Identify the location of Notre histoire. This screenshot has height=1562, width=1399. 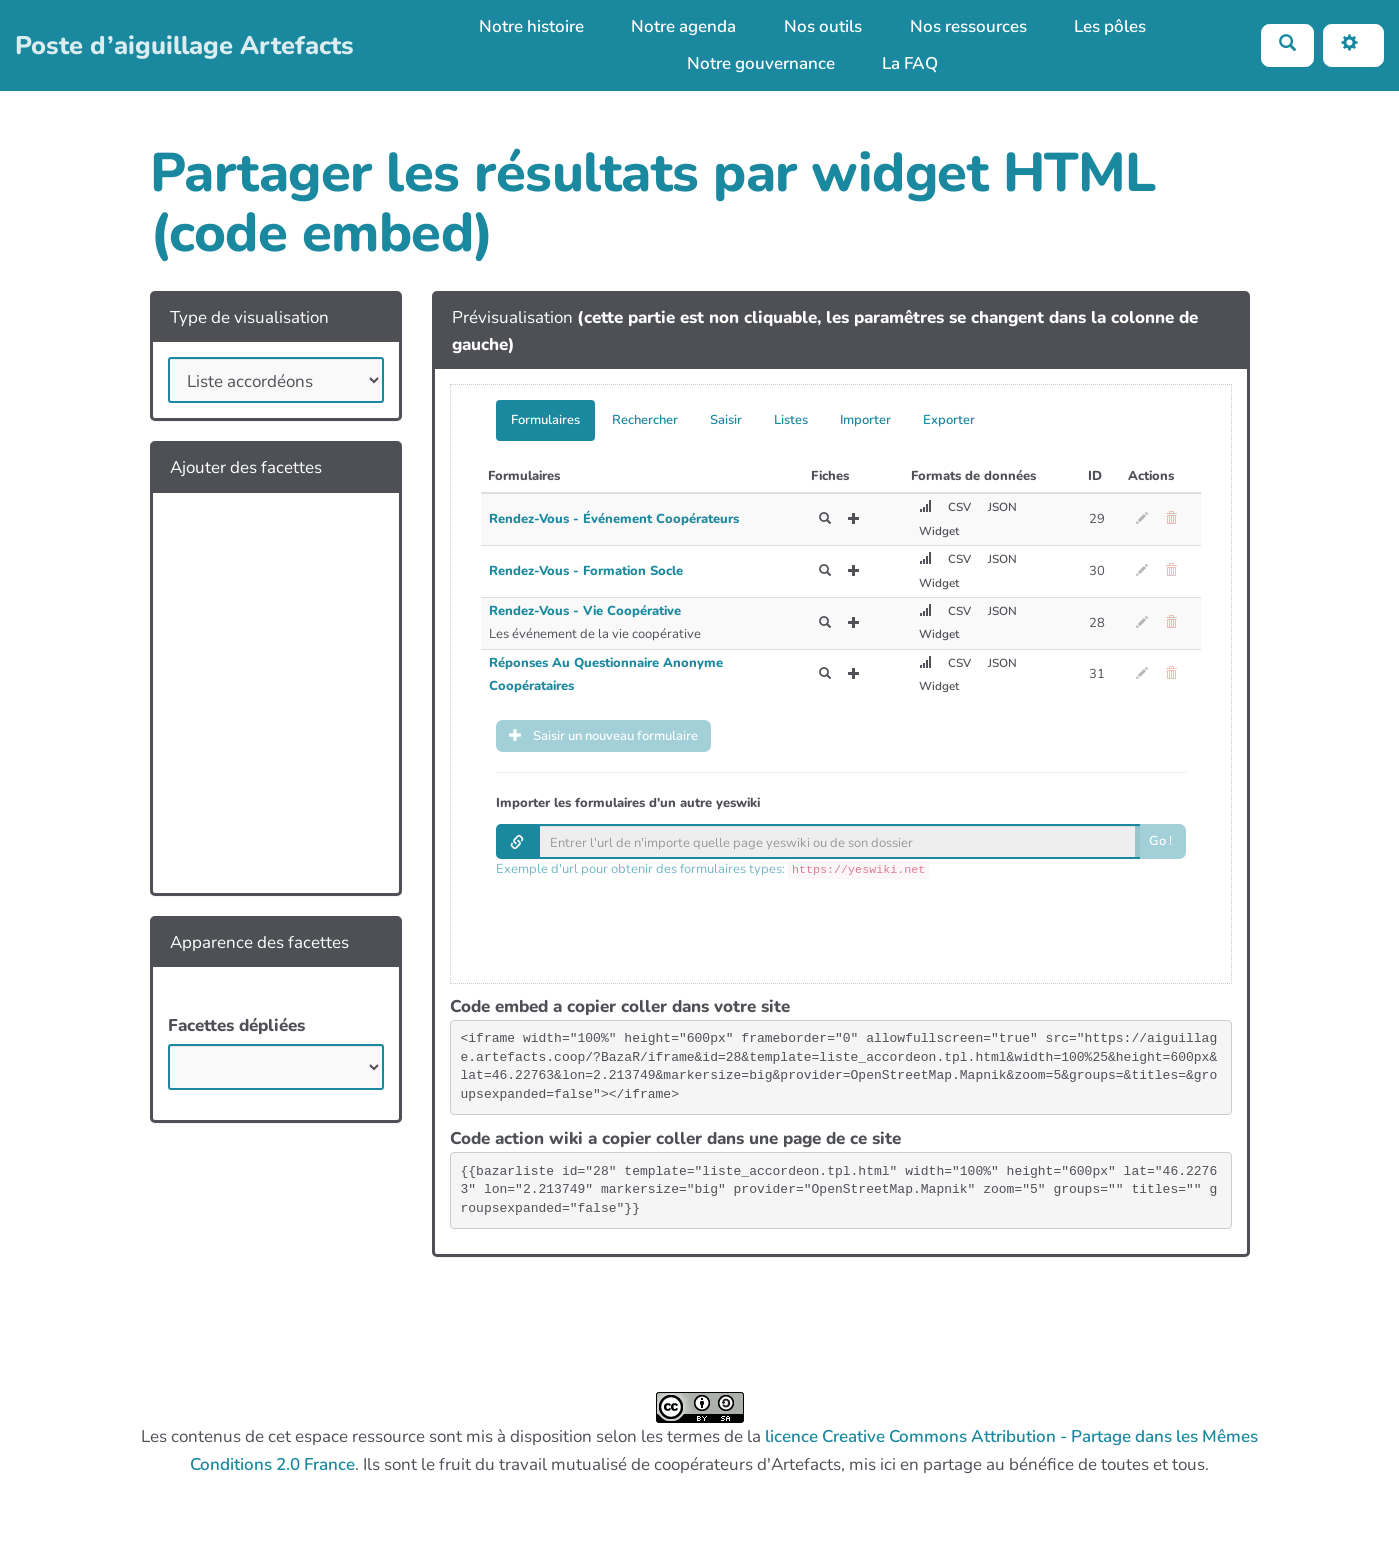
(531, 26).